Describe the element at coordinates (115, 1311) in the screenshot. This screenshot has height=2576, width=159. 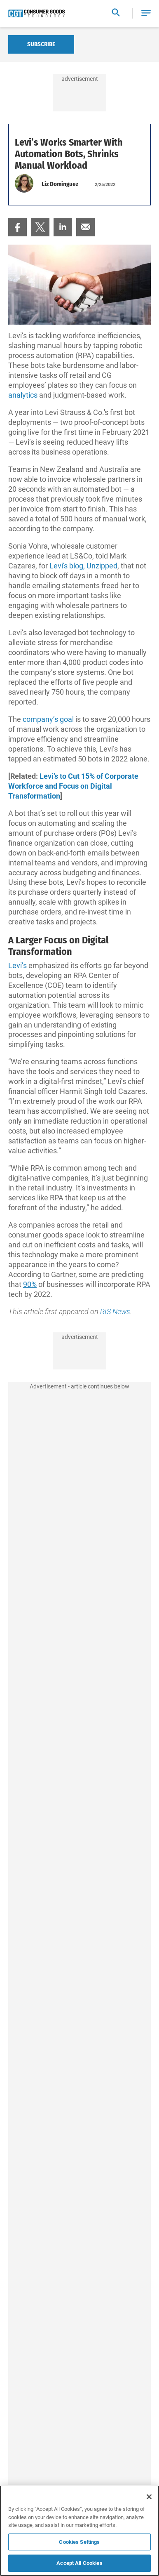
I see `RIS News` at that location.